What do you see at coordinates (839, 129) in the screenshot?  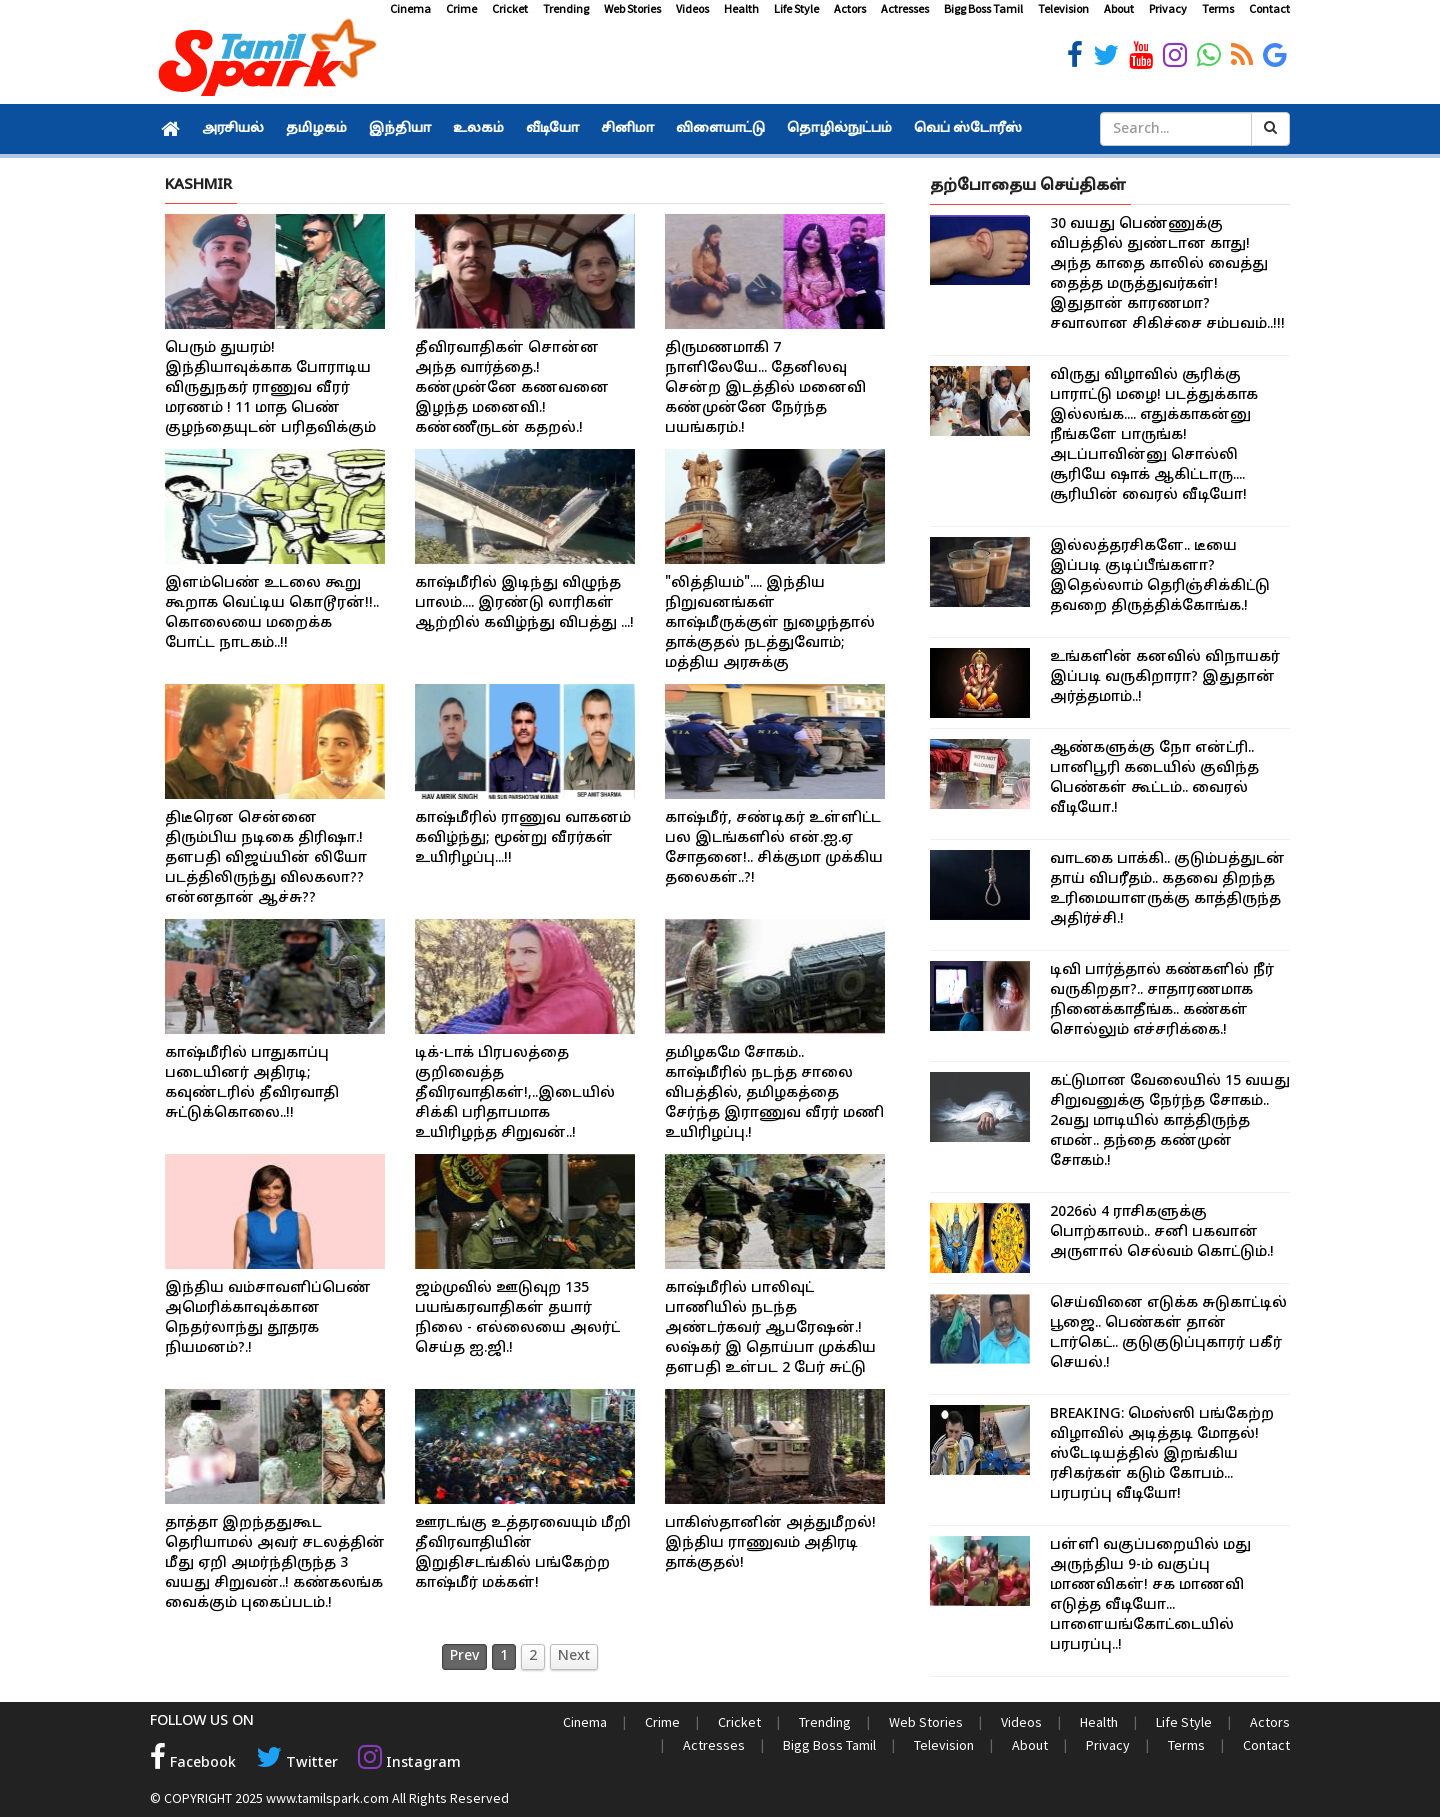 I see `தொழில்நுட்பம்` at bounding box center [839, 129].